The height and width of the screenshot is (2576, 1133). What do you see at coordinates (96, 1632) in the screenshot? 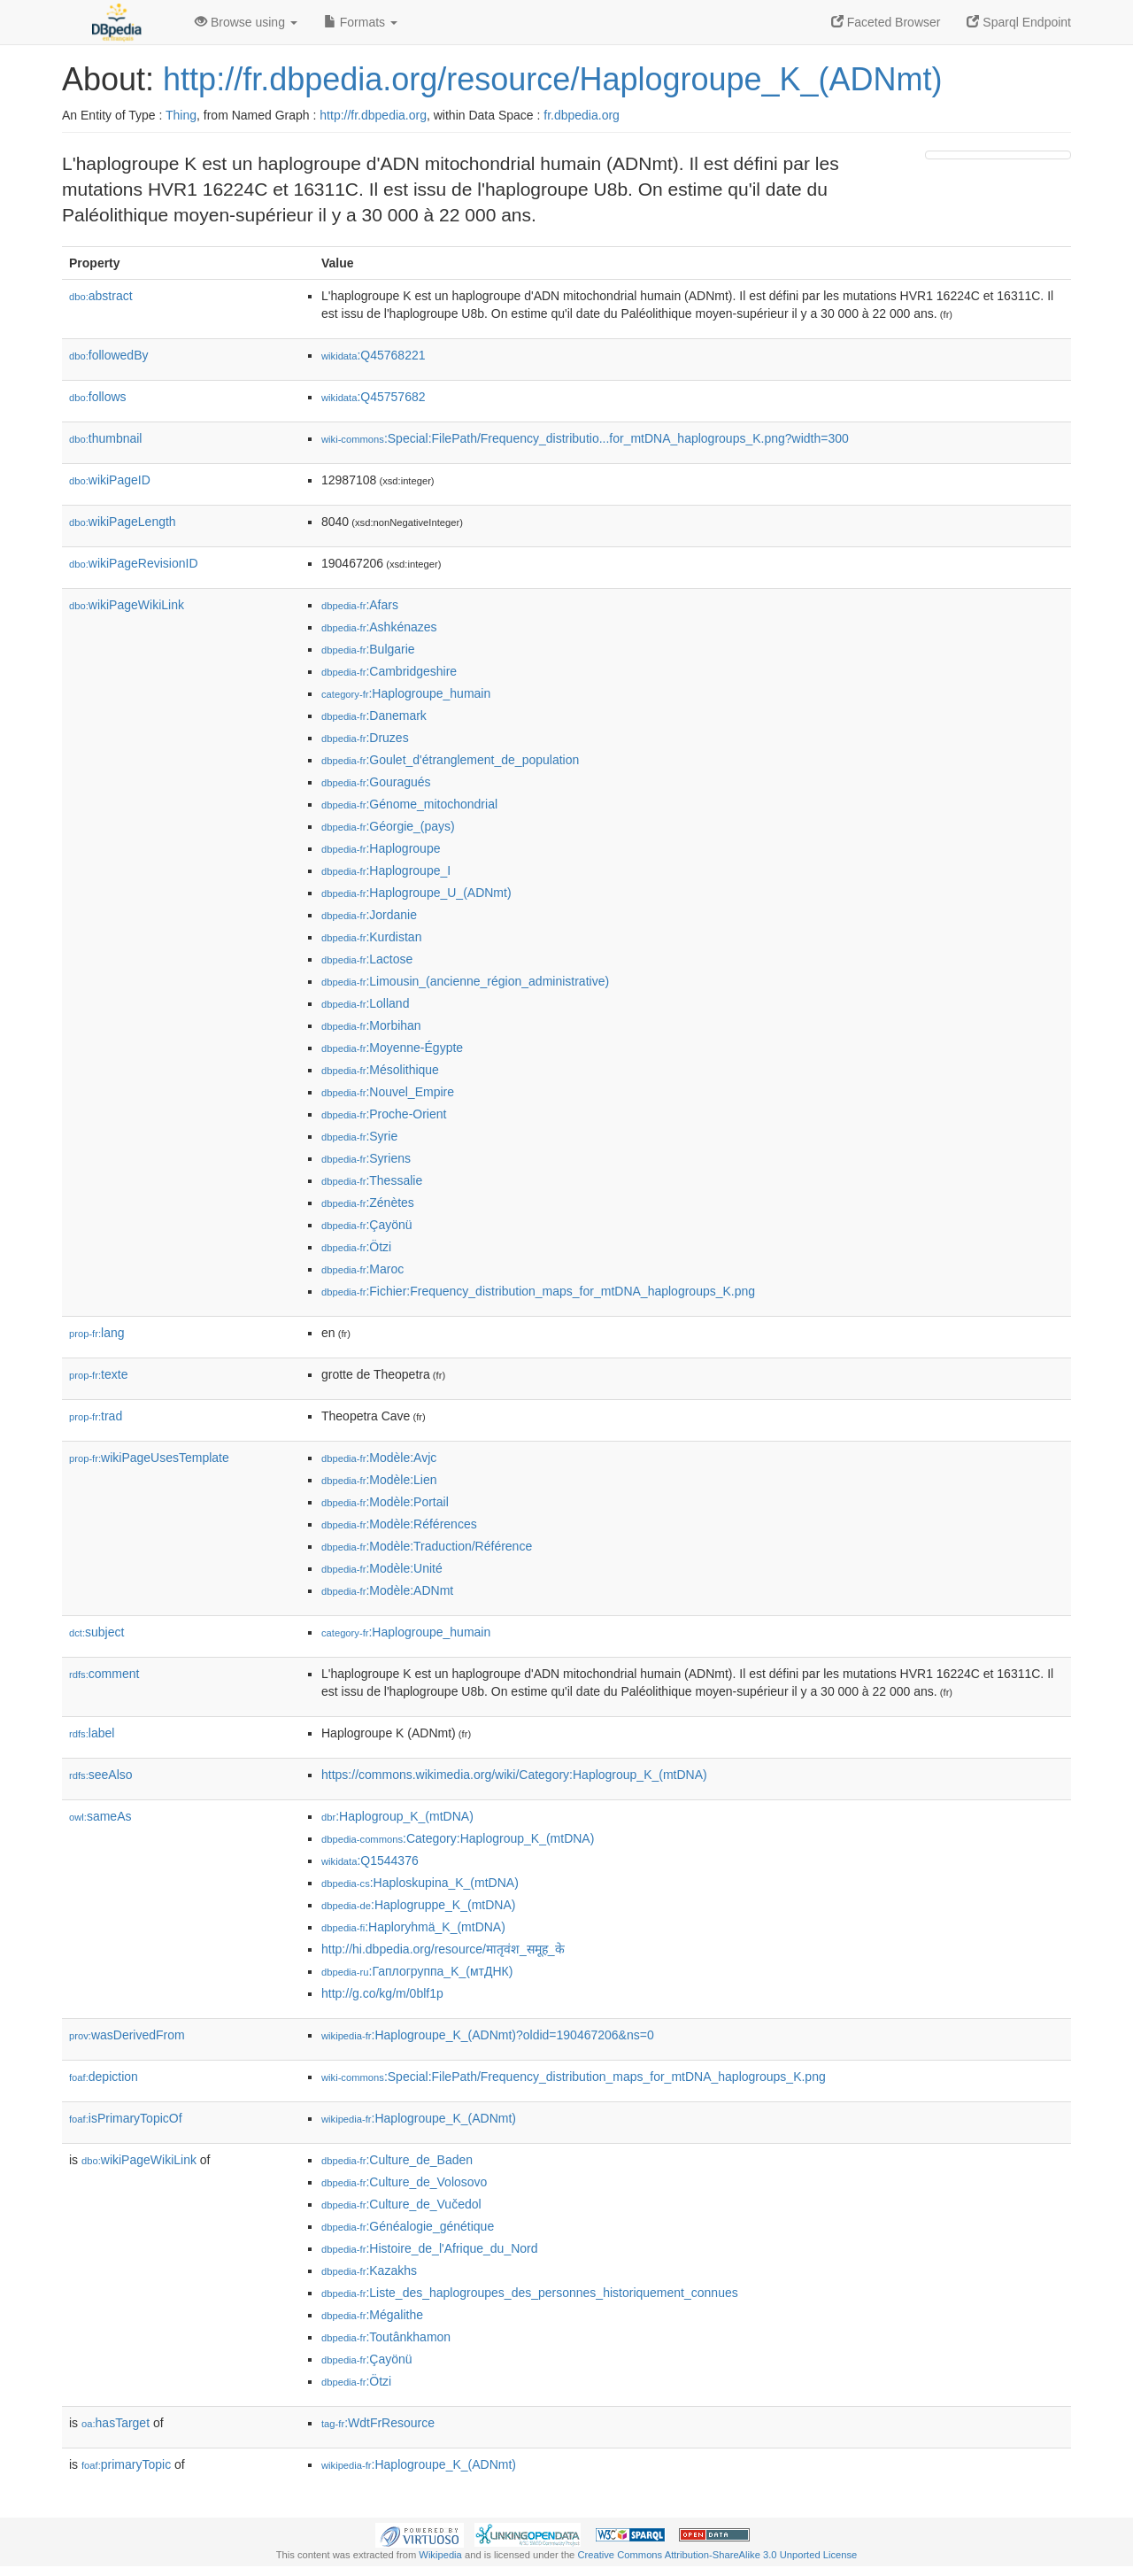
I see `subject` at bounding box center [96, 1632].